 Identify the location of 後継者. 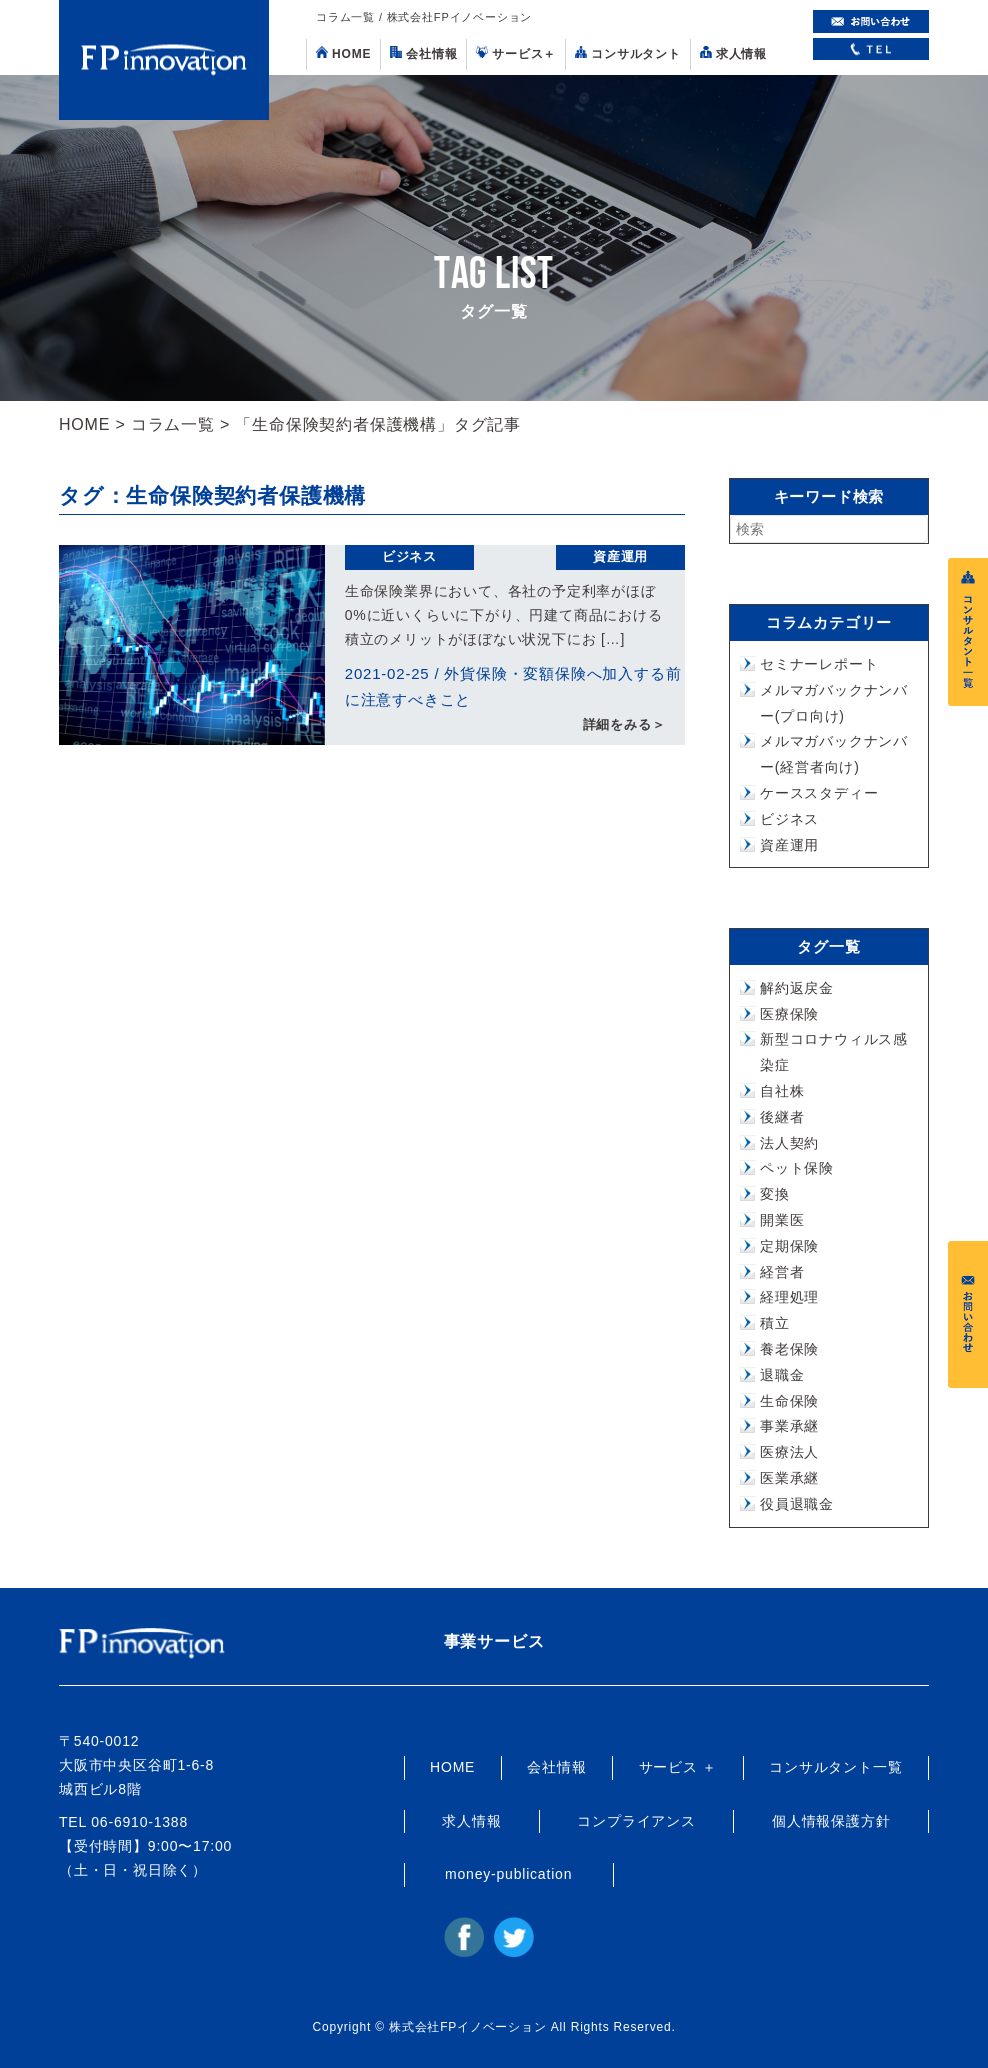
(782, 1117).